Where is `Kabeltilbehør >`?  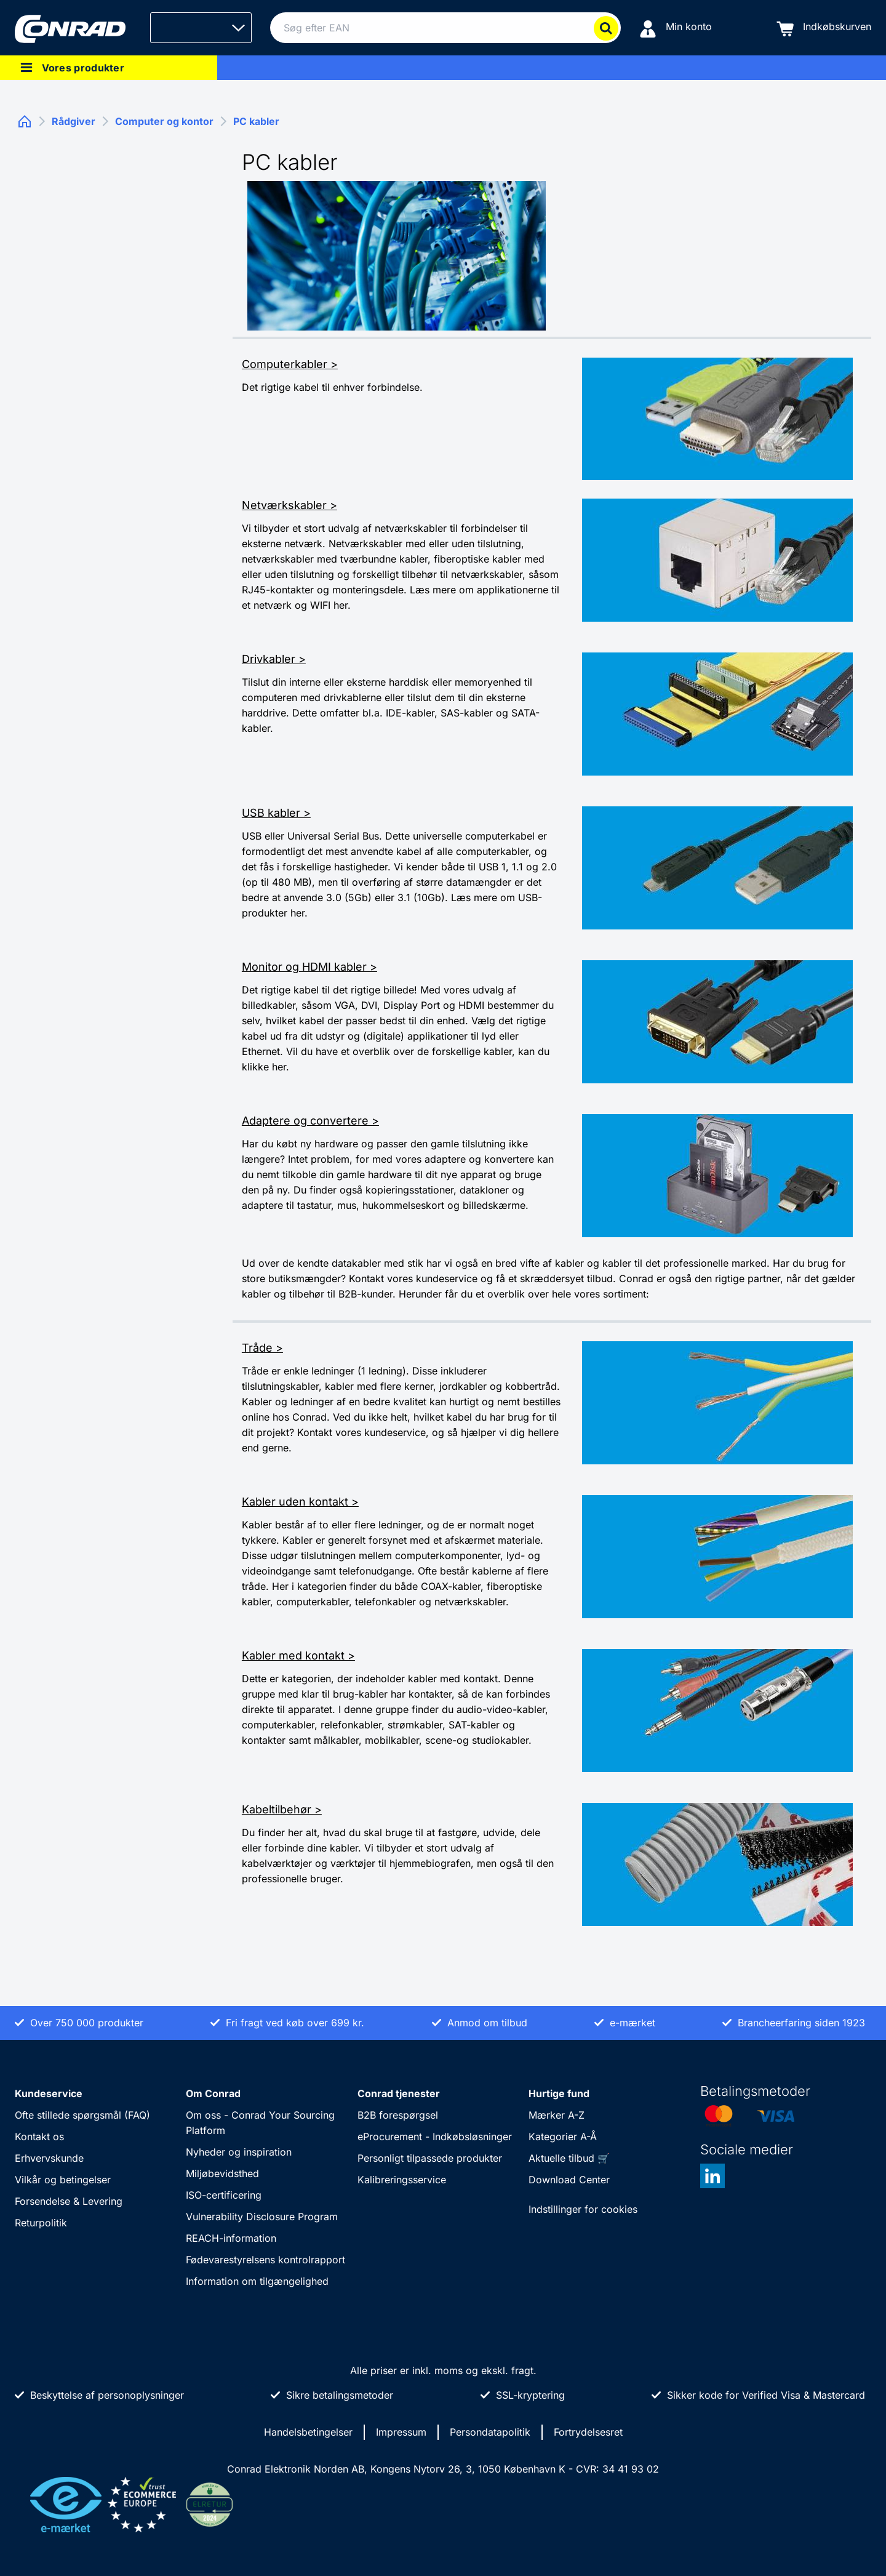
Kabeltilbehør > is located at coordinates (282, 1809).